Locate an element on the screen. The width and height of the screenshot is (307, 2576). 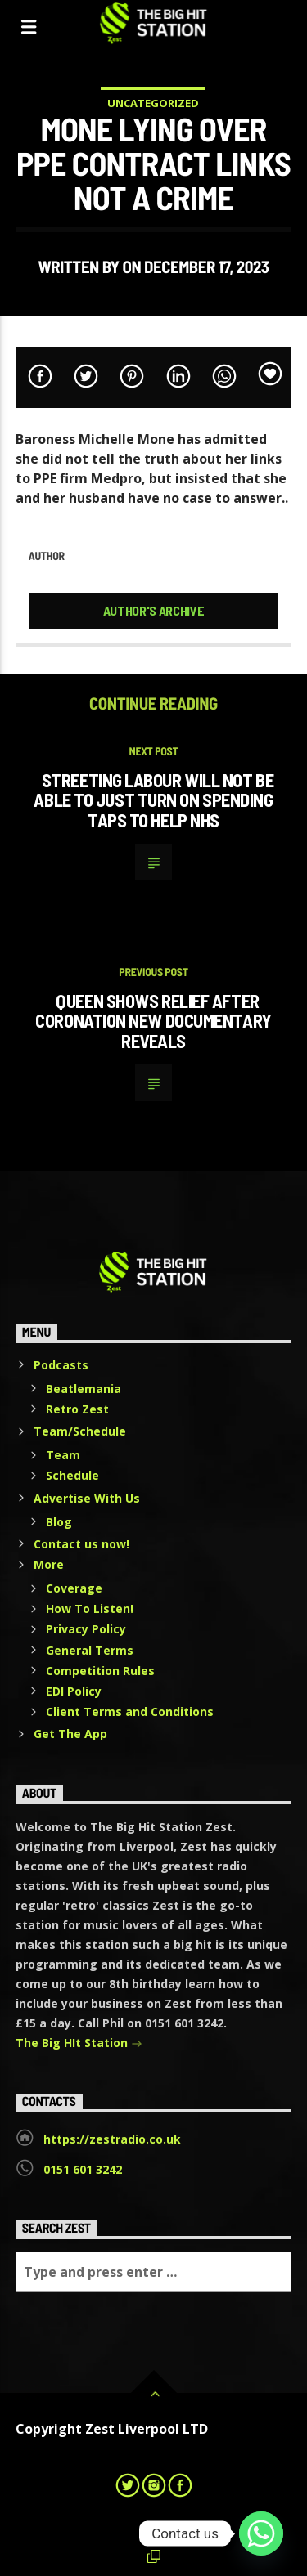
Get The App is located at coordinates (70, 1733).